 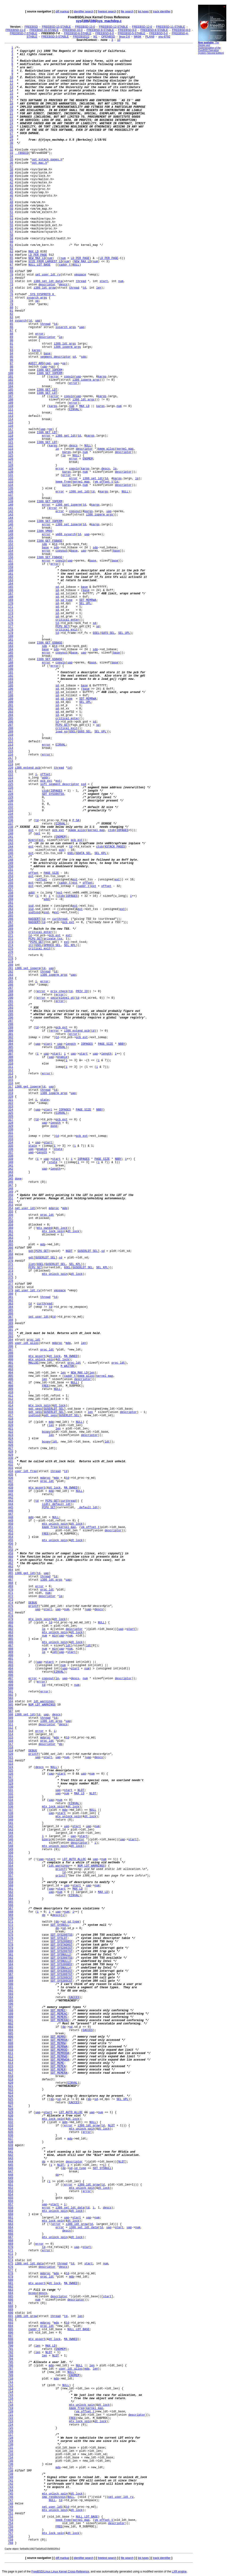 What do you see at coordinates (10, 1793) in the screenshot?
I see `532` at bounding box center [10, 1793].